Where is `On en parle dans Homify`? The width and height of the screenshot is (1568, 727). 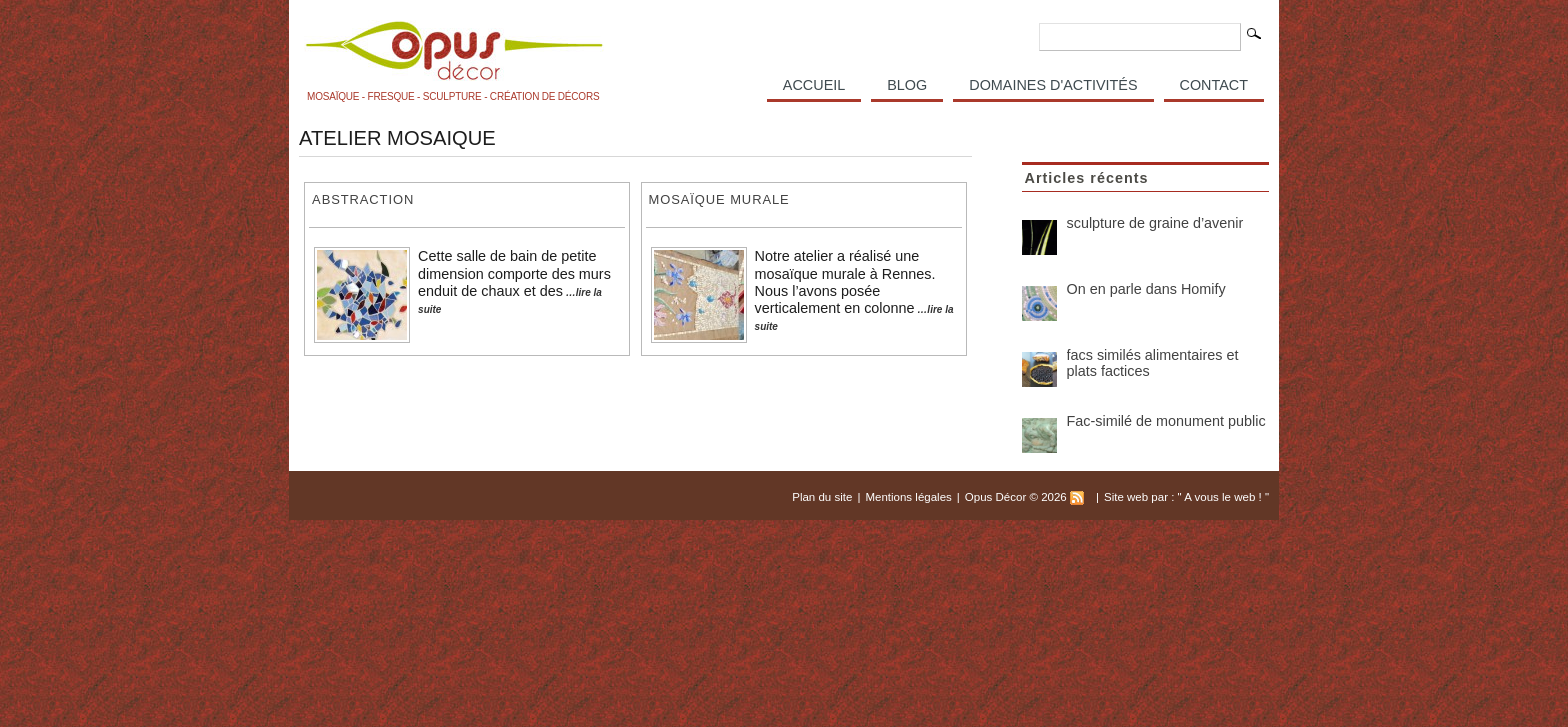
On en parle dans Homify is located at coordinates (1146, 289).